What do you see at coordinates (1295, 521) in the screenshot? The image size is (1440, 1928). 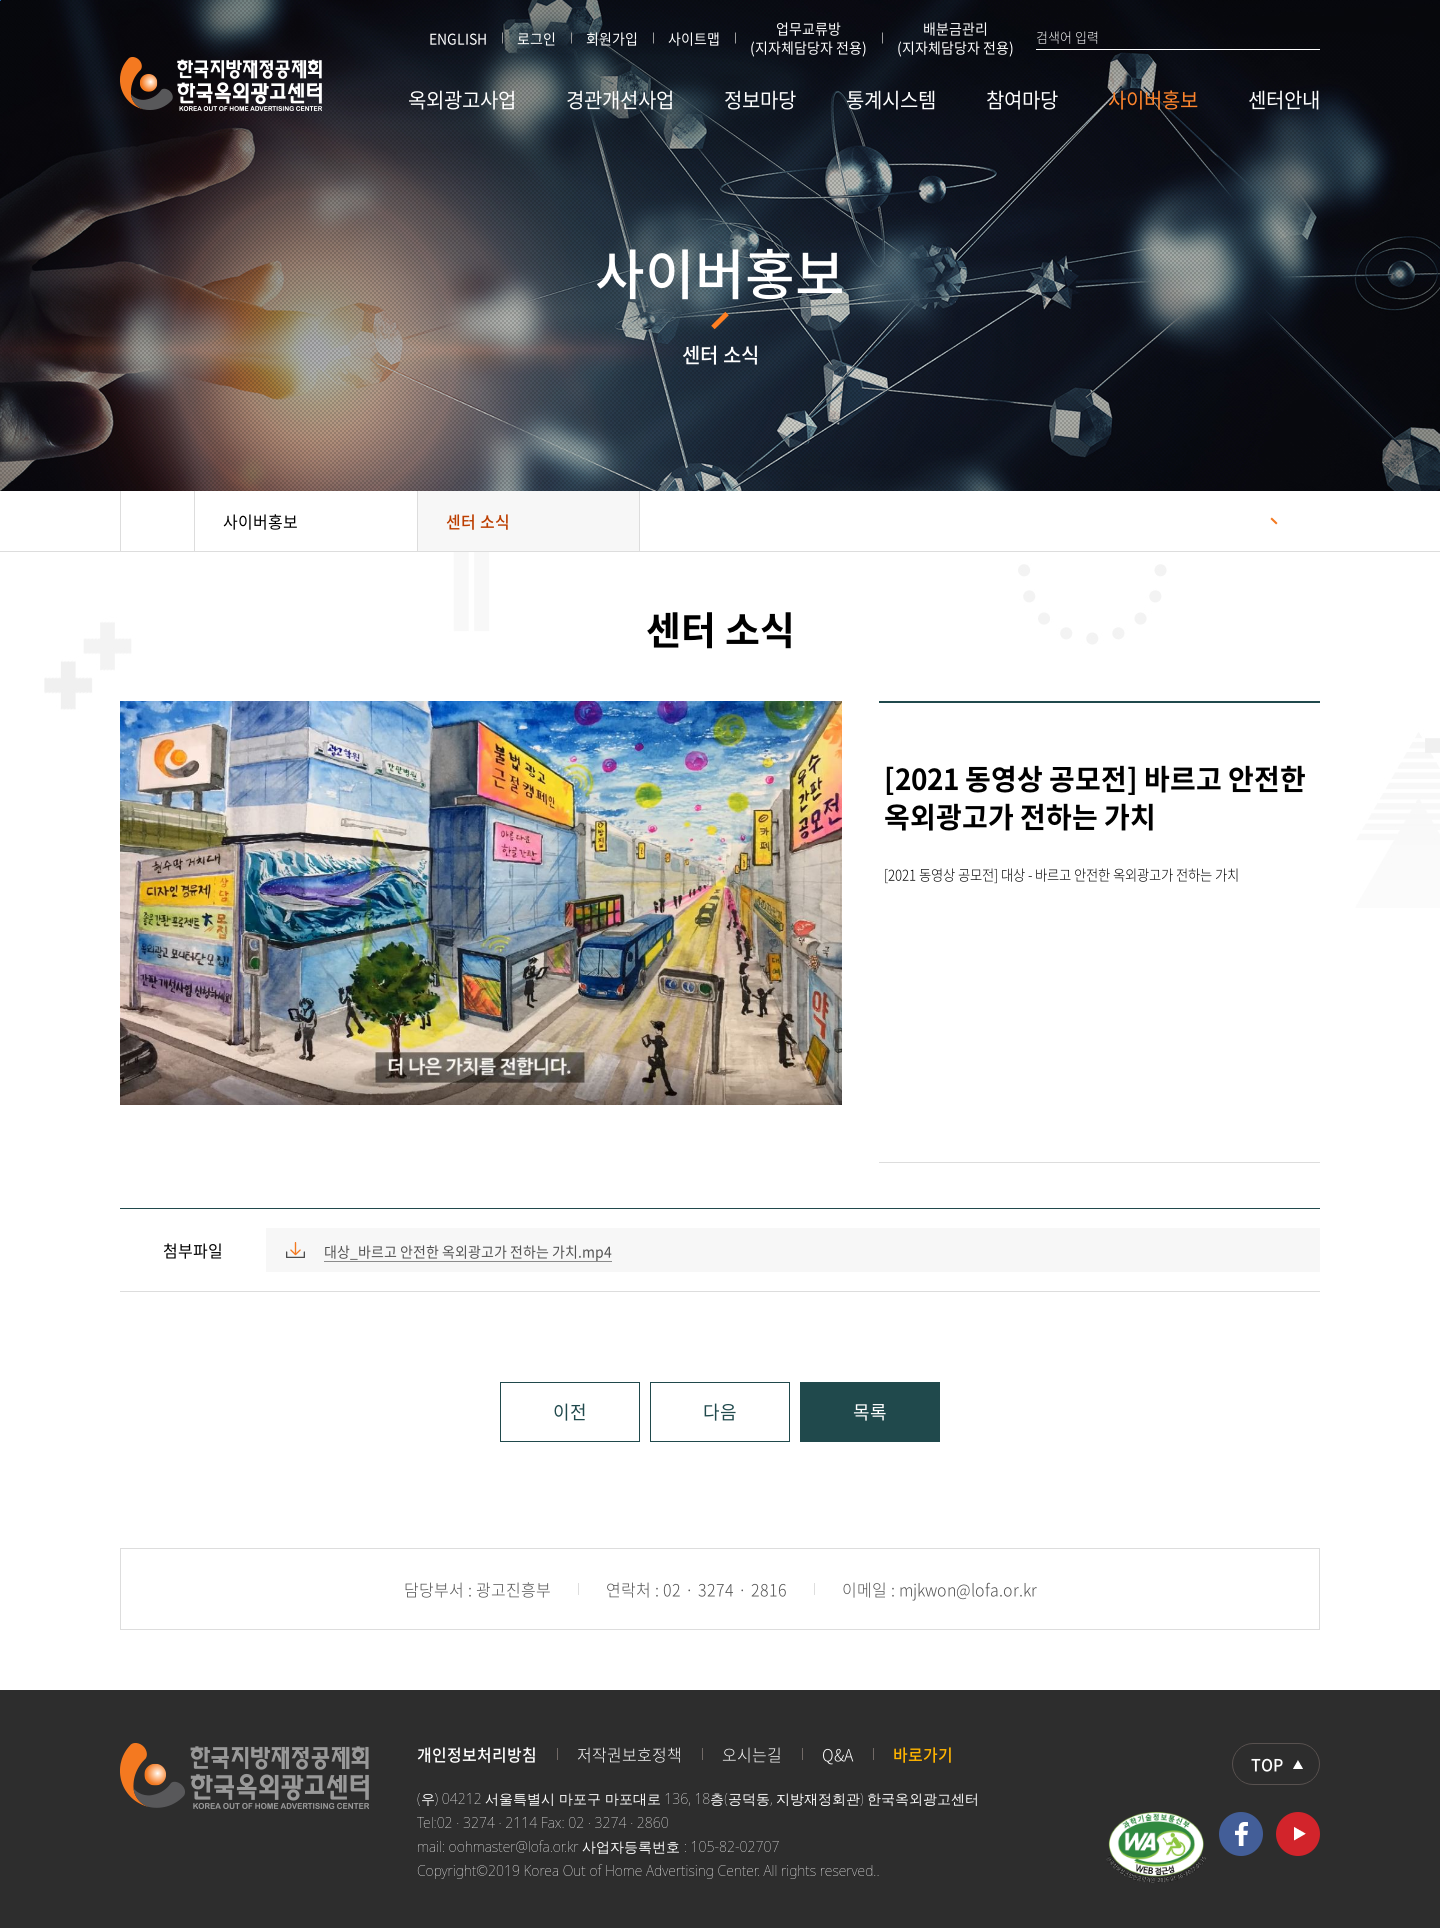 I see `프린트` at bounding box center [1295, 521].